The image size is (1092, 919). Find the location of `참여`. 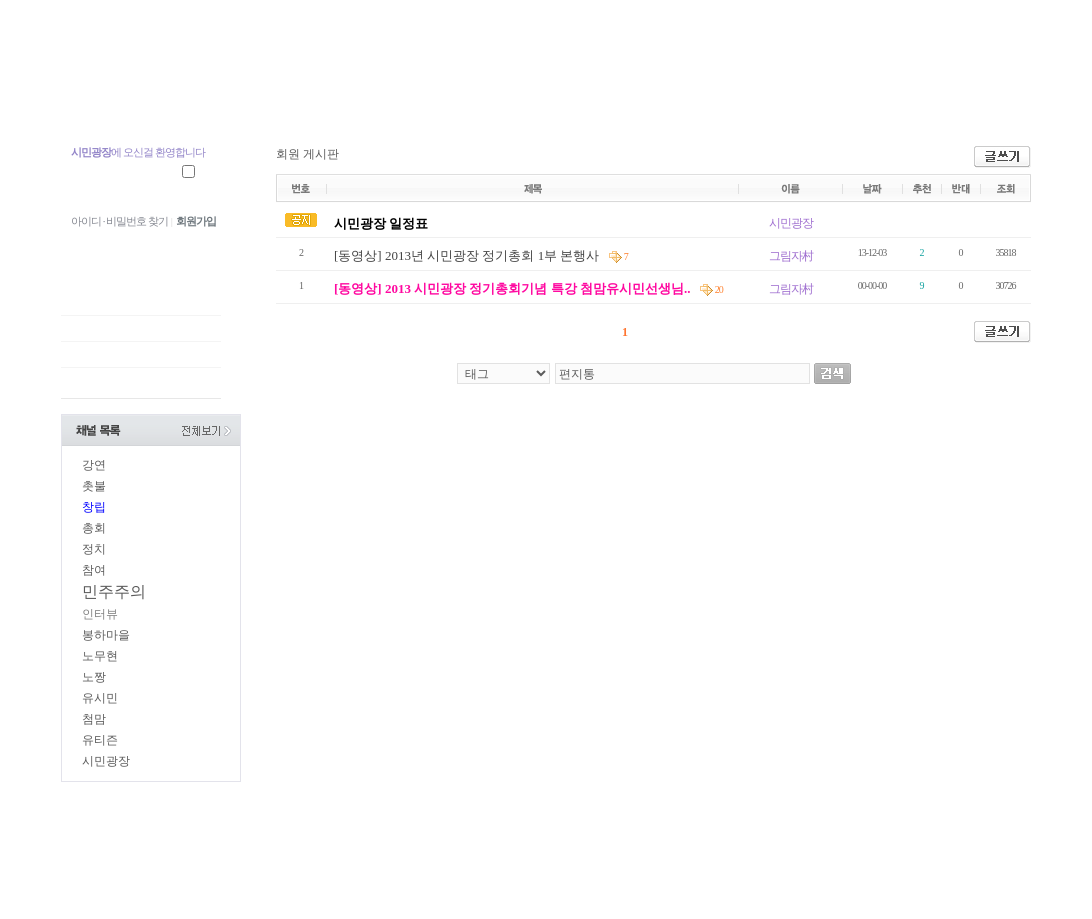

참여 is located at coordinates (94, 570).